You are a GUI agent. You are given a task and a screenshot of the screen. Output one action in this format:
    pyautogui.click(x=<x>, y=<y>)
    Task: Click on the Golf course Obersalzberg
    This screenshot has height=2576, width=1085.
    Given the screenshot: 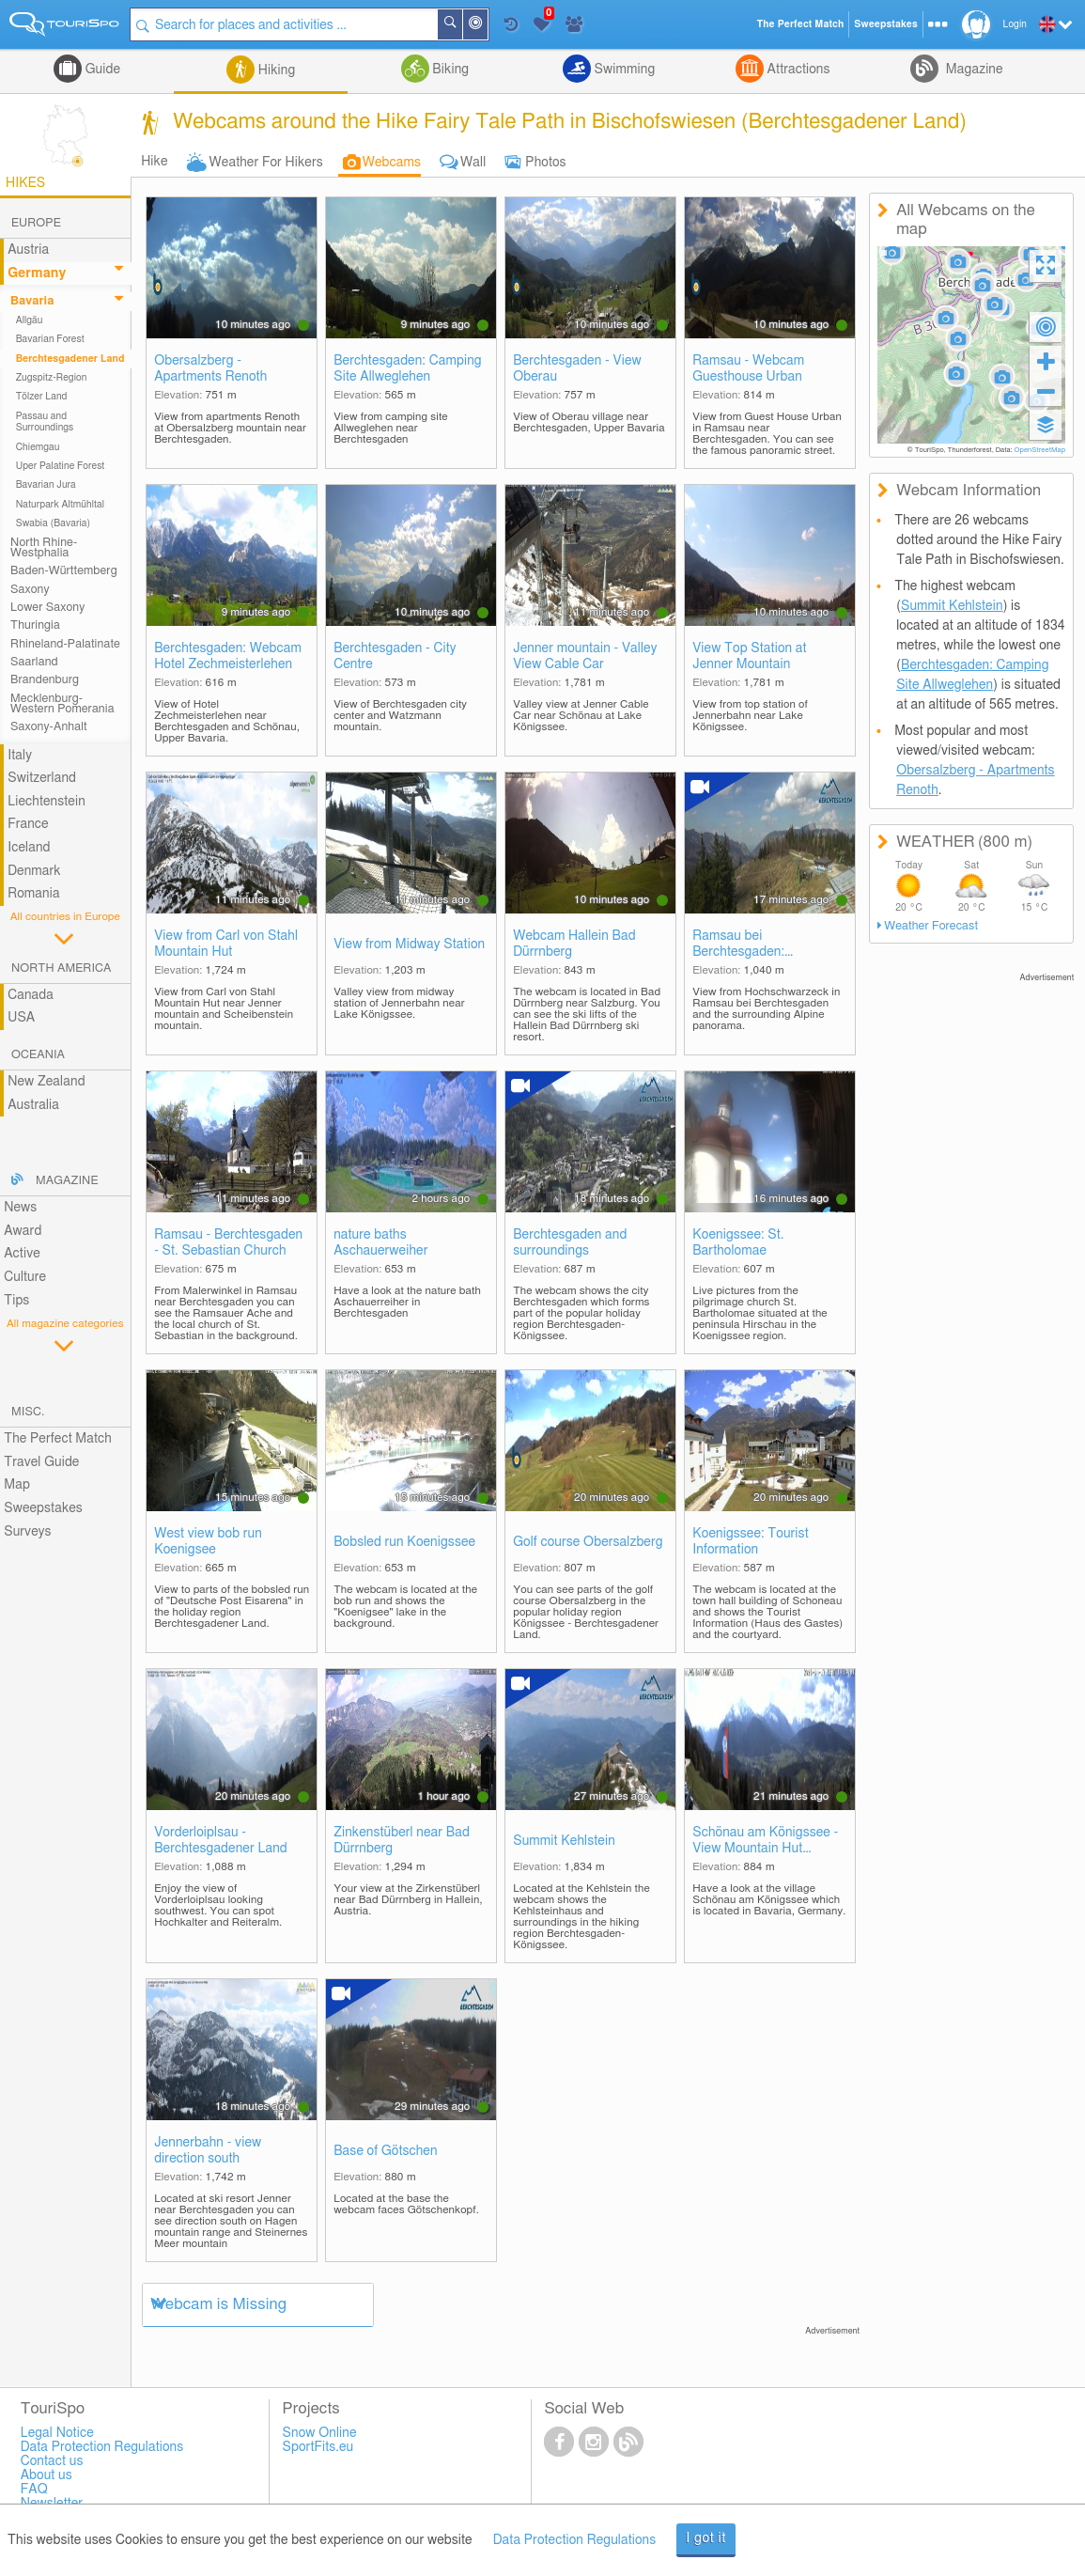 What is the action you would take?
    pyautogui.click(x=587, y=1542)
    